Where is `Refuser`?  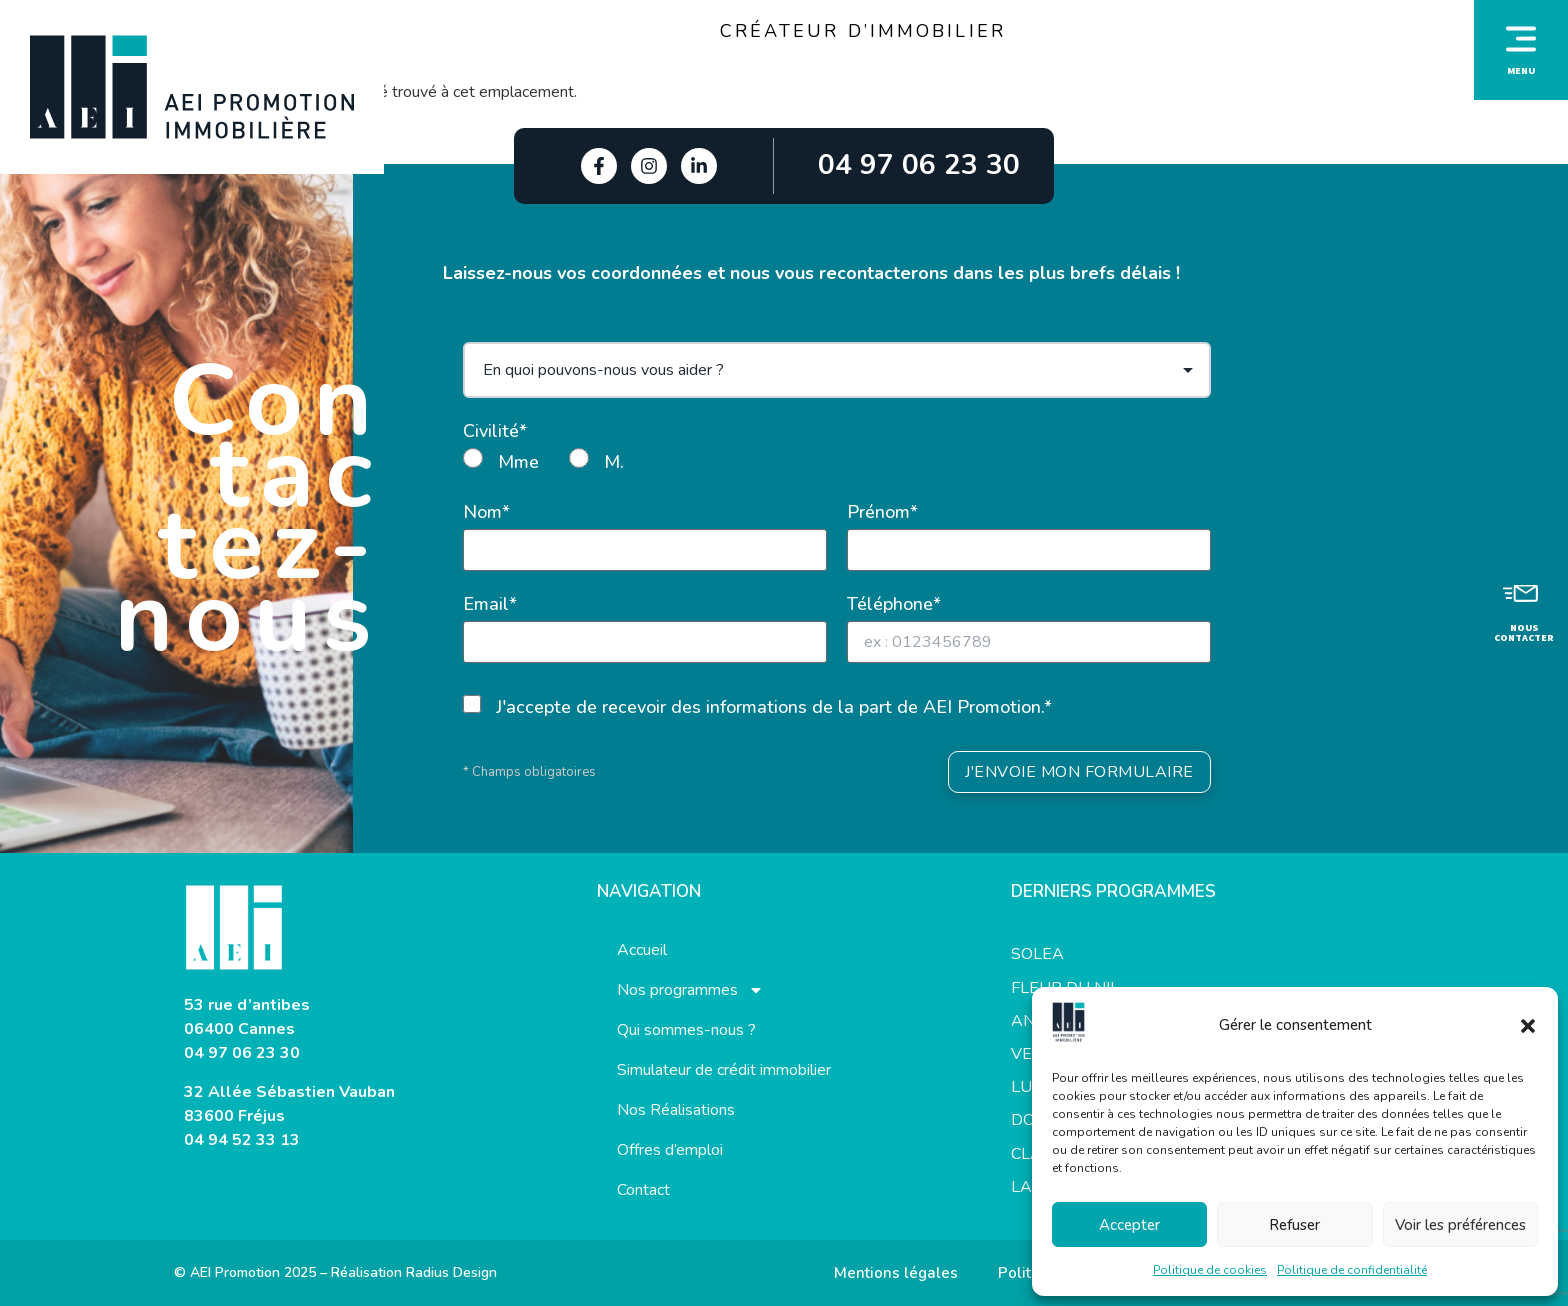 Refuser is located at coordinates (1294, 1225).